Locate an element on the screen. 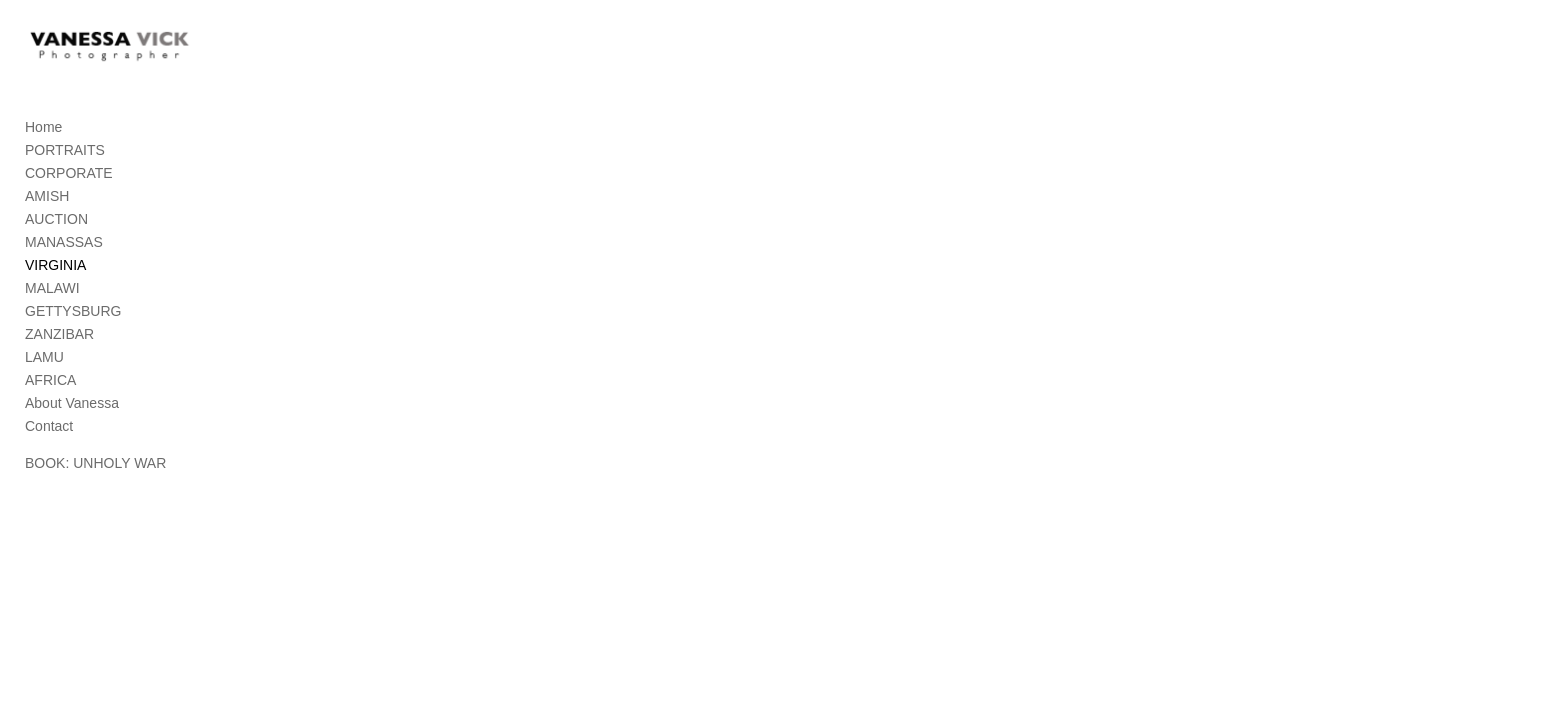  PORTRAITS is located at coordinates (65, 178).